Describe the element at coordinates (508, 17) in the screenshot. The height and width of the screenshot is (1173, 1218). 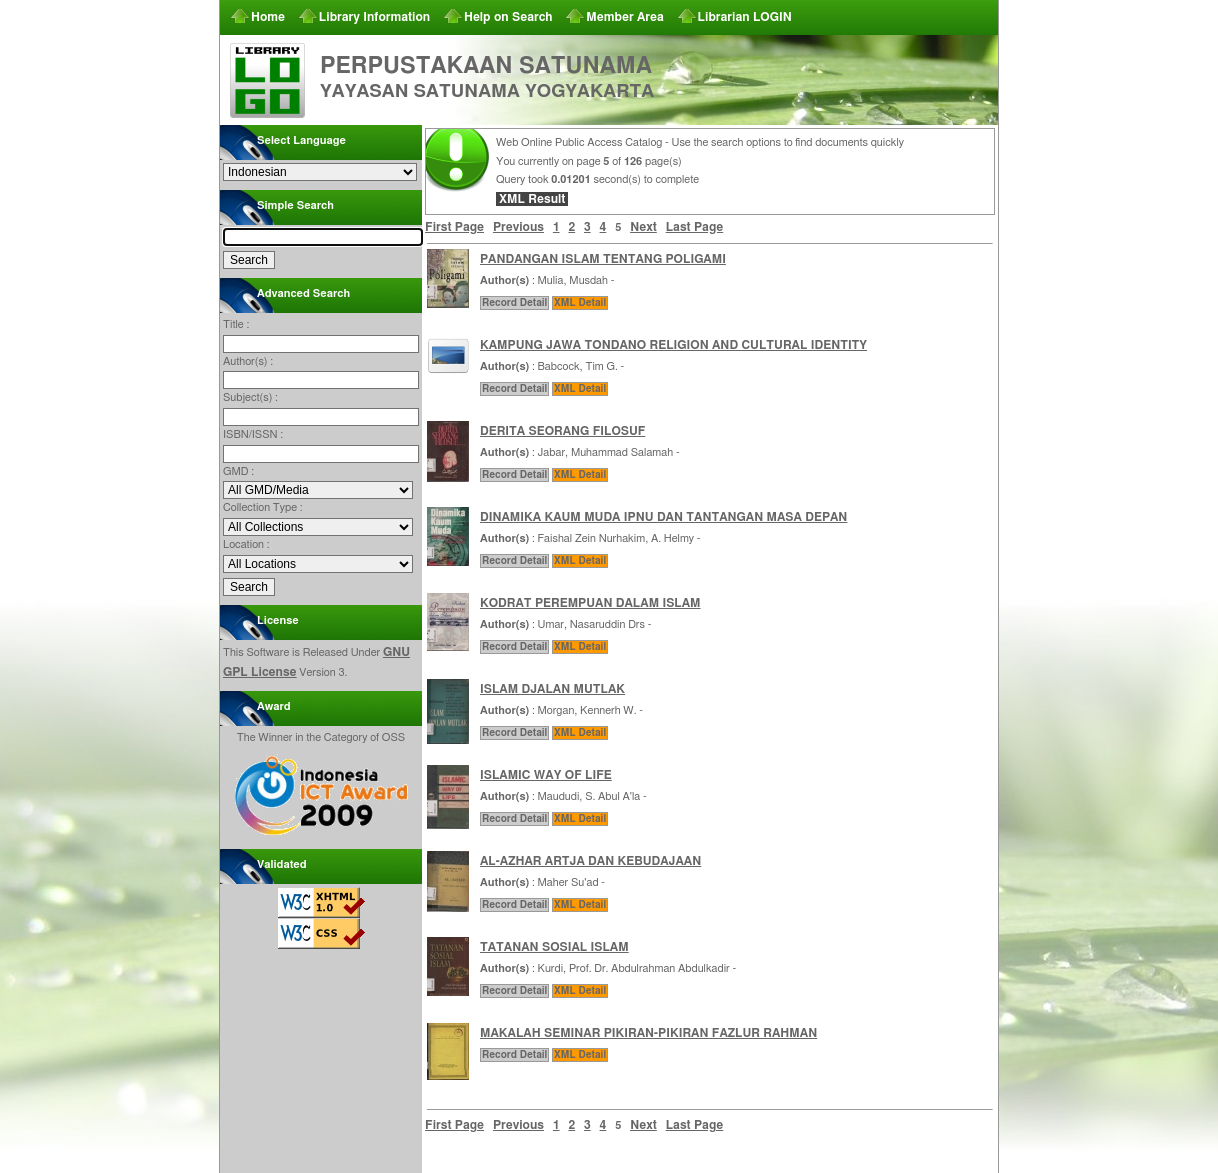
I see `Help on Search` at that location.